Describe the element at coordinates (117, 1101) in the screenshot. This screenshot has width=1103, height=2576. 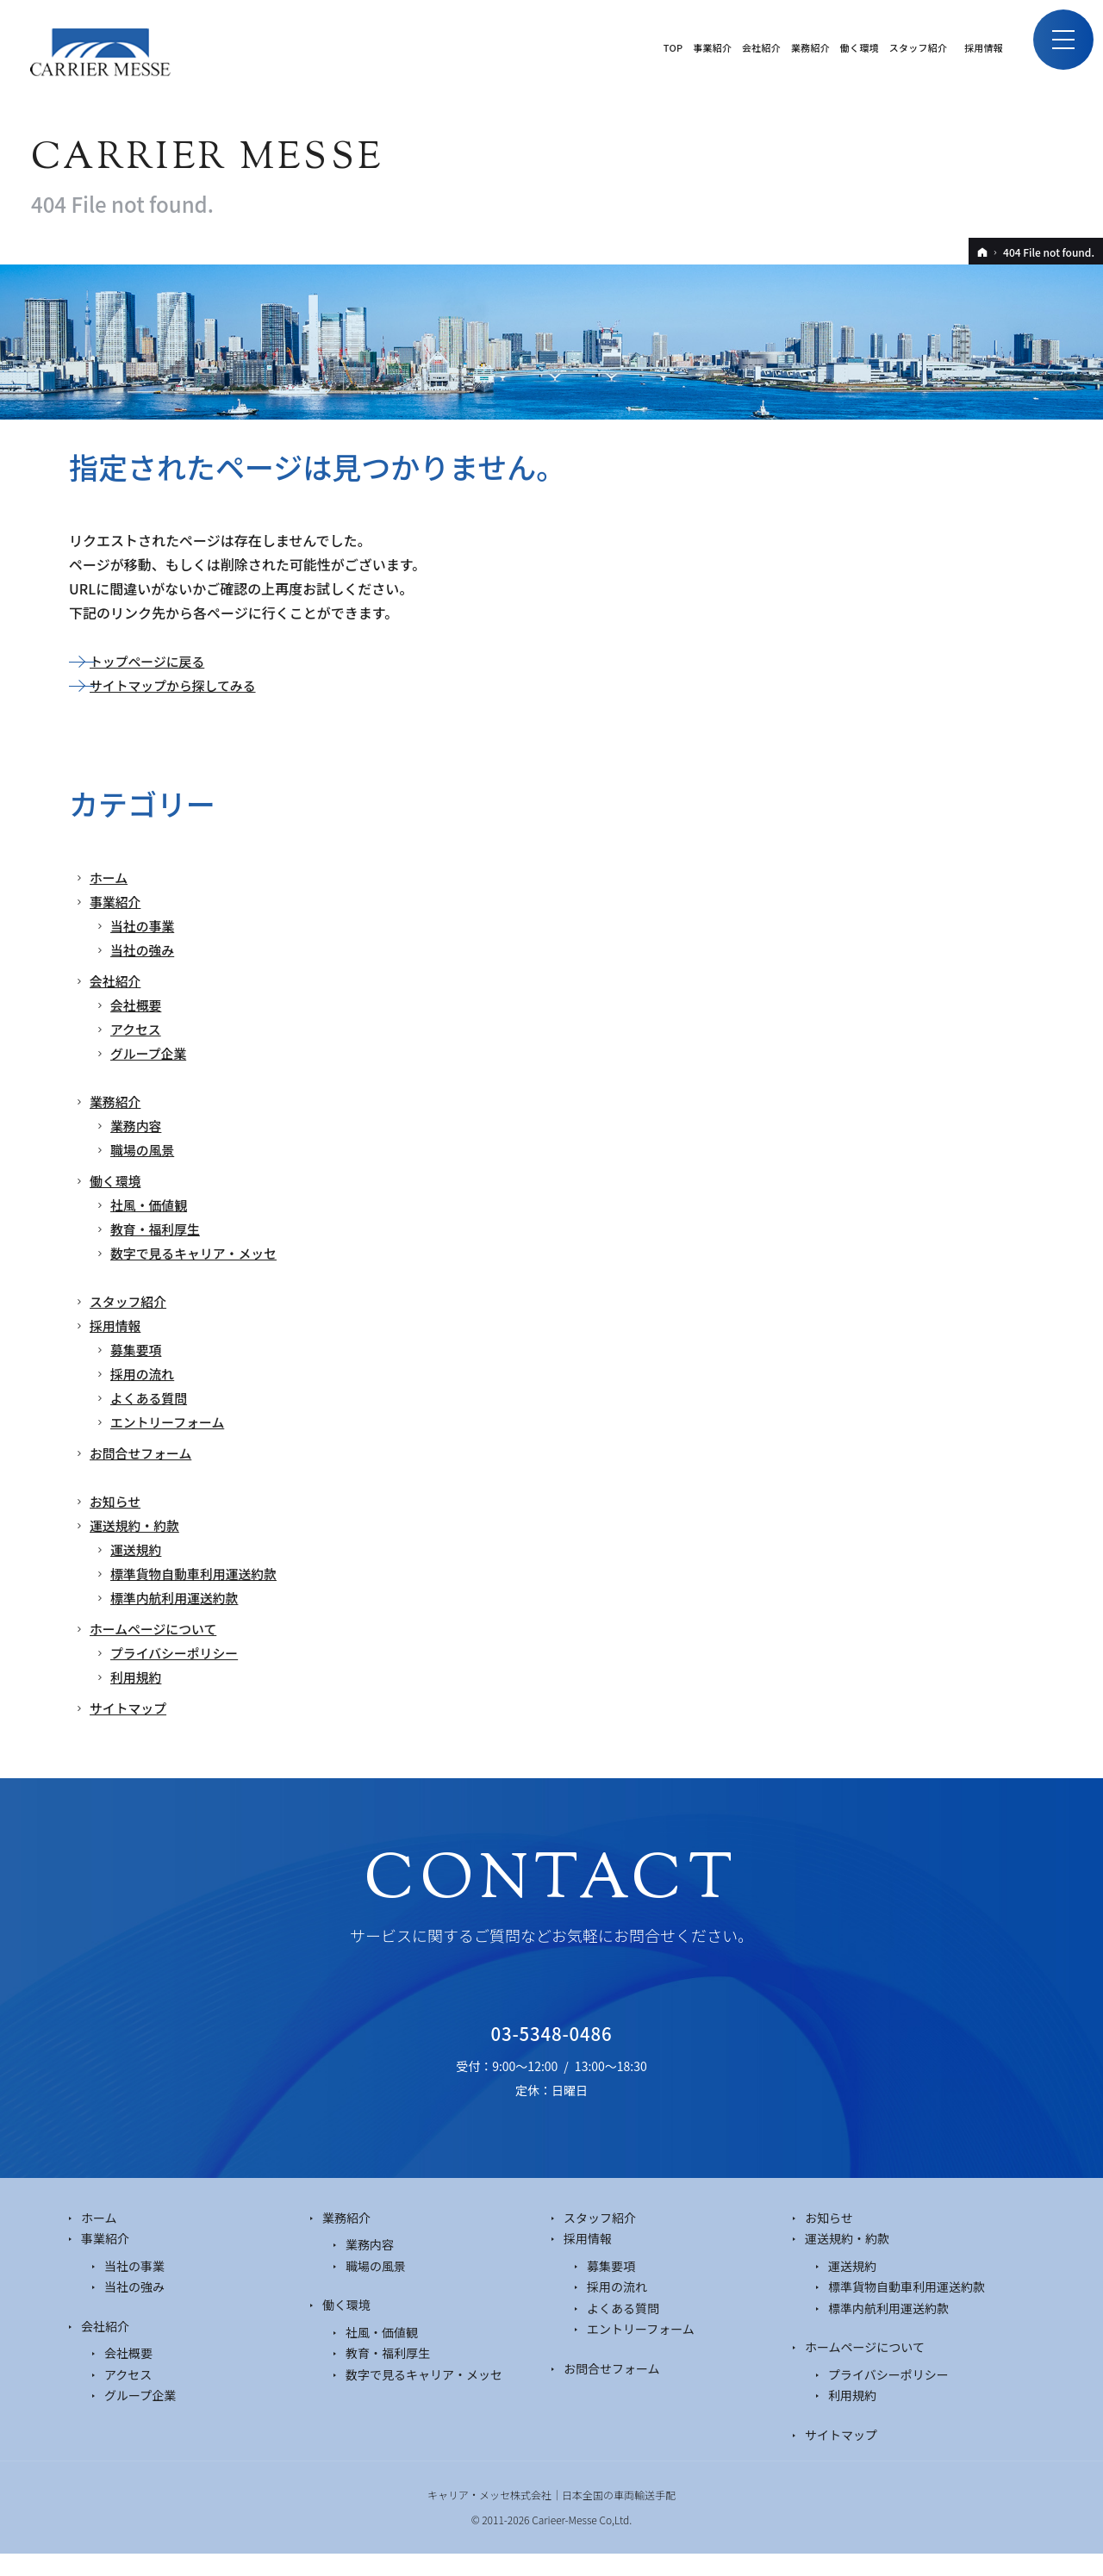
I see `業務紹介` at that location.